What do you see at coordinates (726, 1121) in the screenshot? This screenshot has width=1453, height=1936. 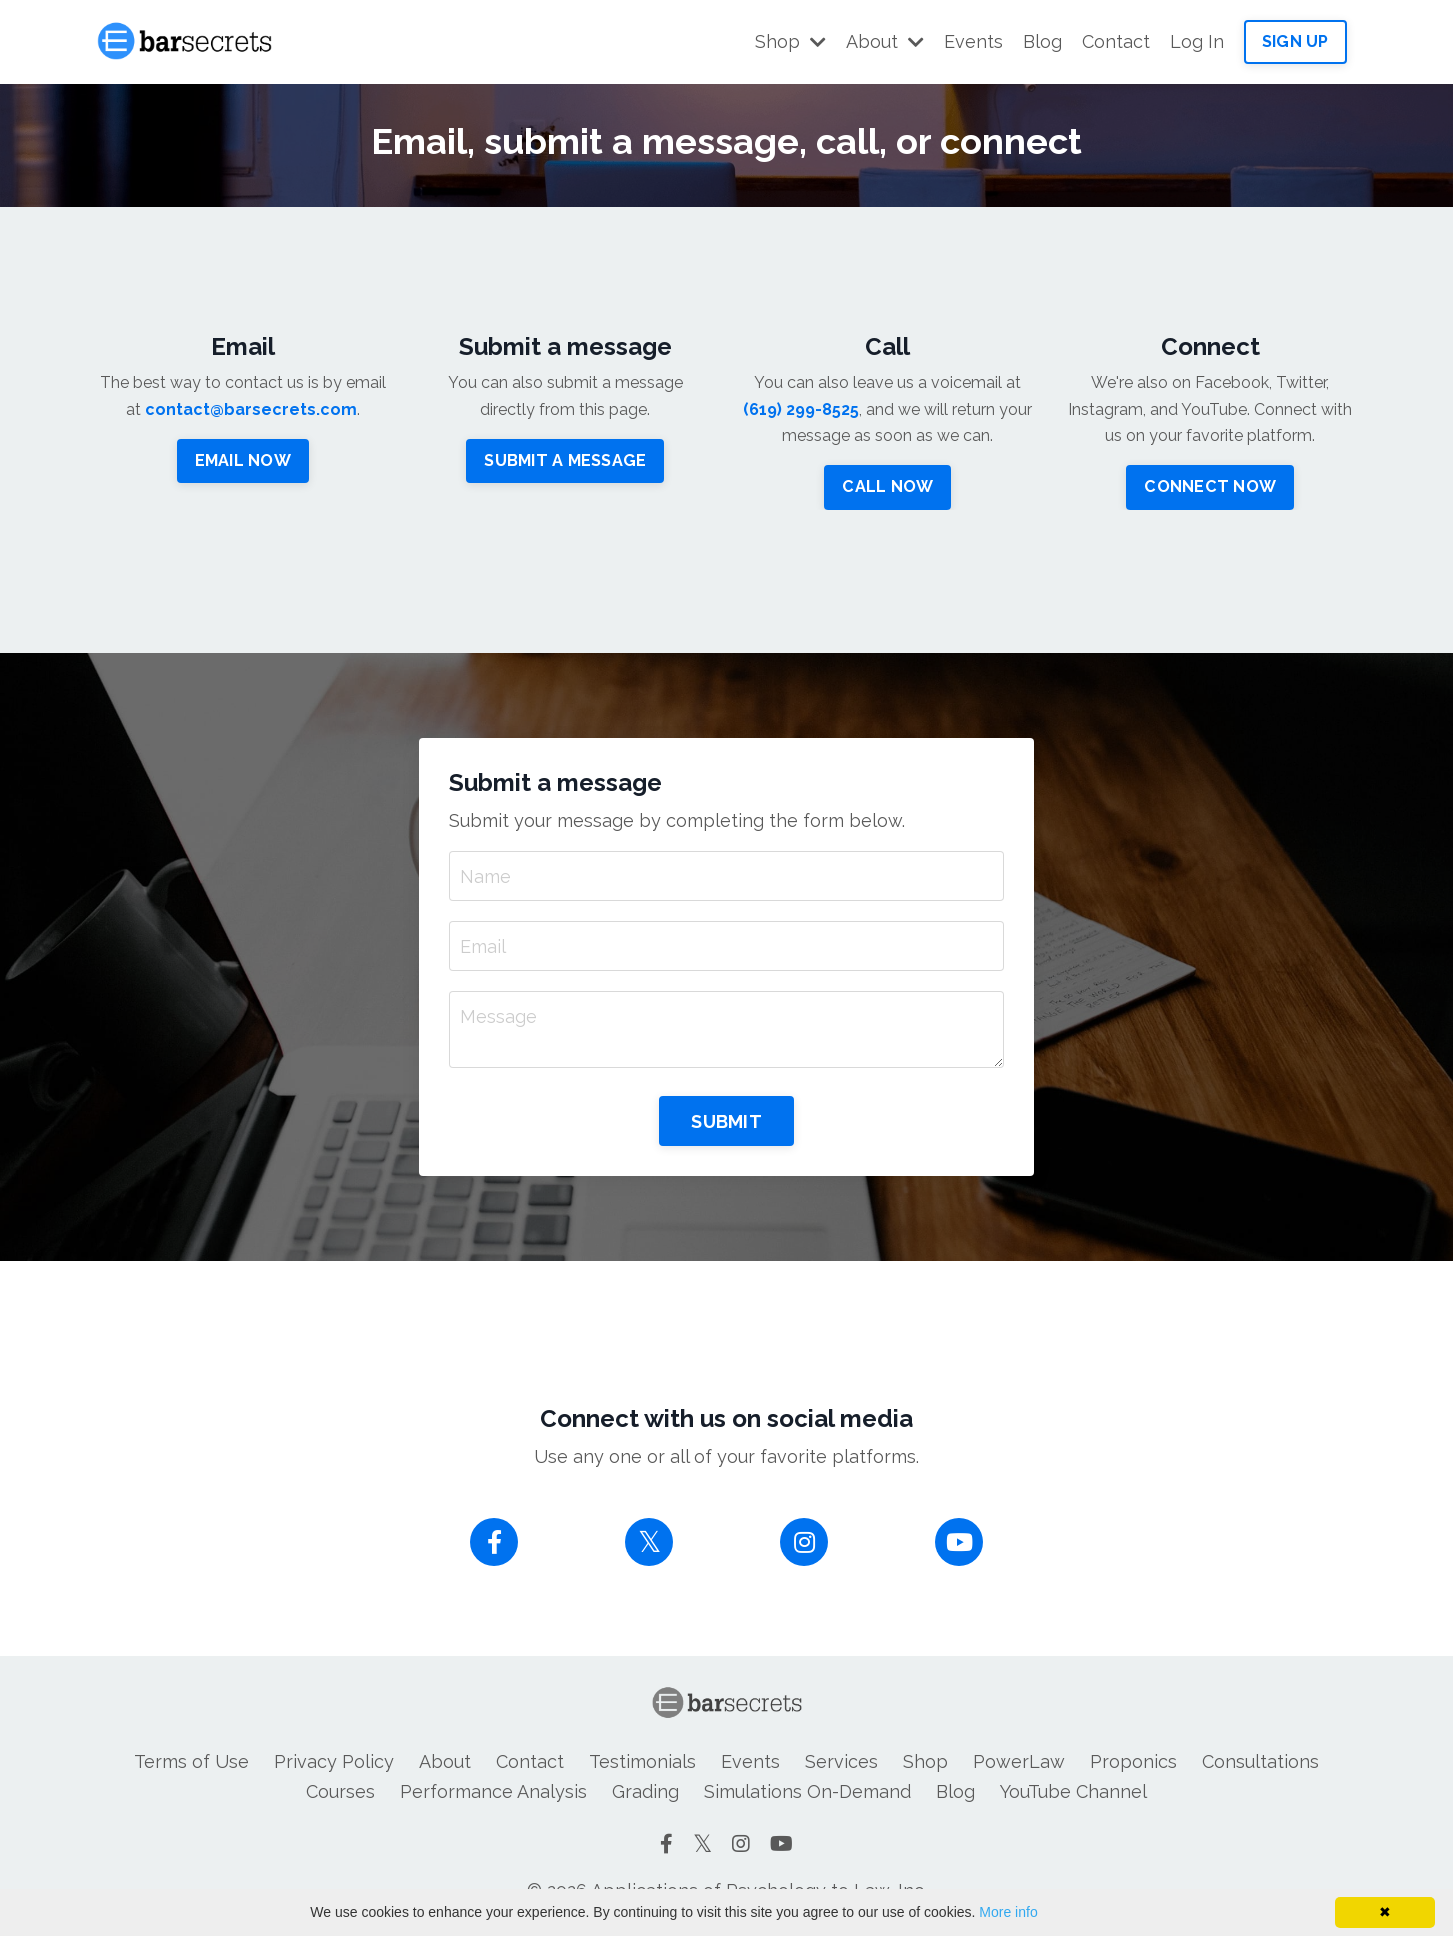 I see `SUBMIT [button]` at bounding box center [726, 1121].